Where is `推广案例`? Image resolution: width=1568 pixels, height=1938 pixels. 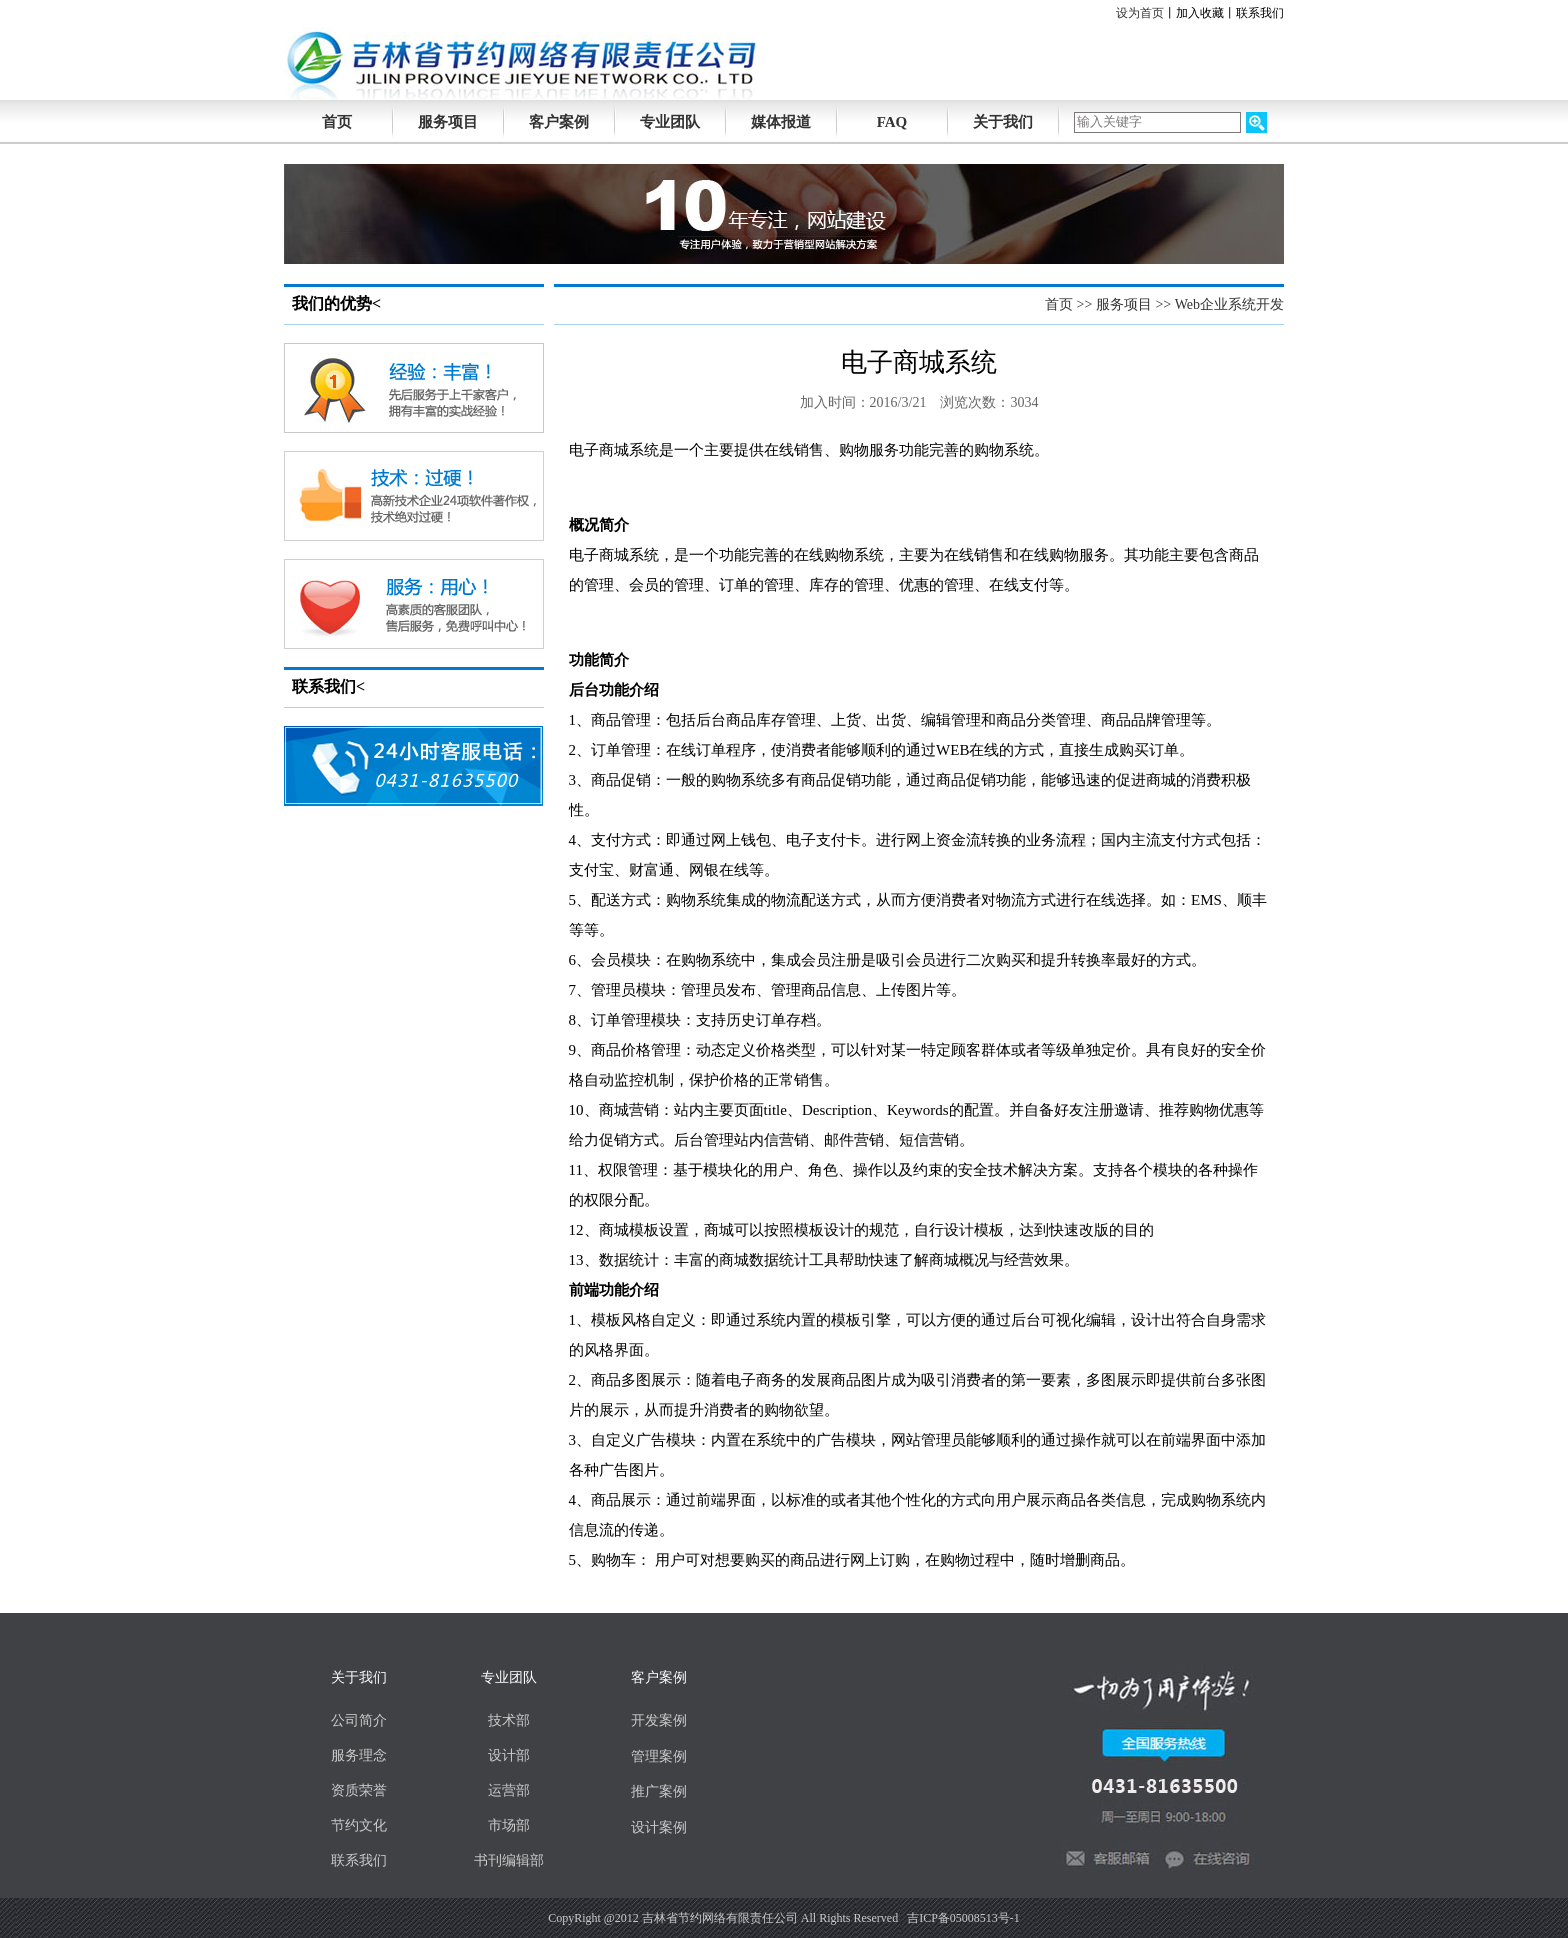 推广案例 is located at coordinates (659, 1791).